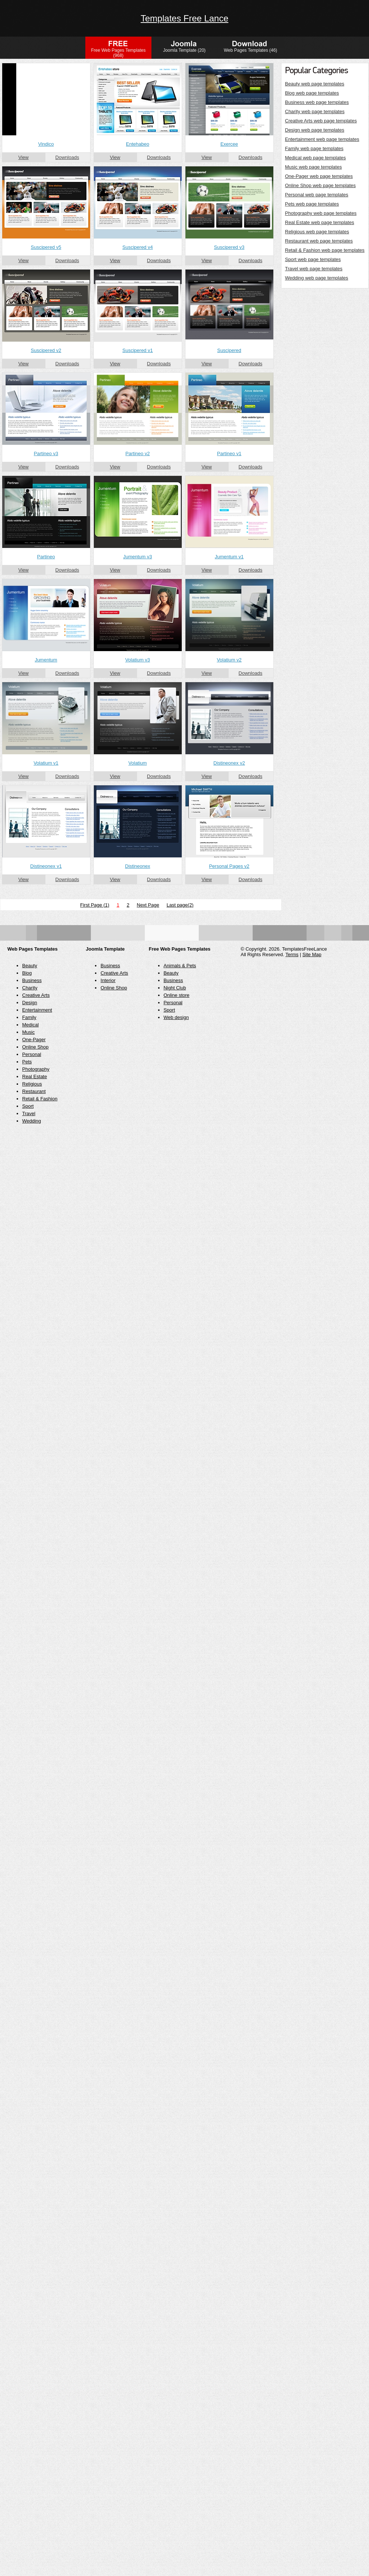  What do you see at coordinates (27, 973) in the screenshot?
I see `Blog` at bounding box center [27, 973].